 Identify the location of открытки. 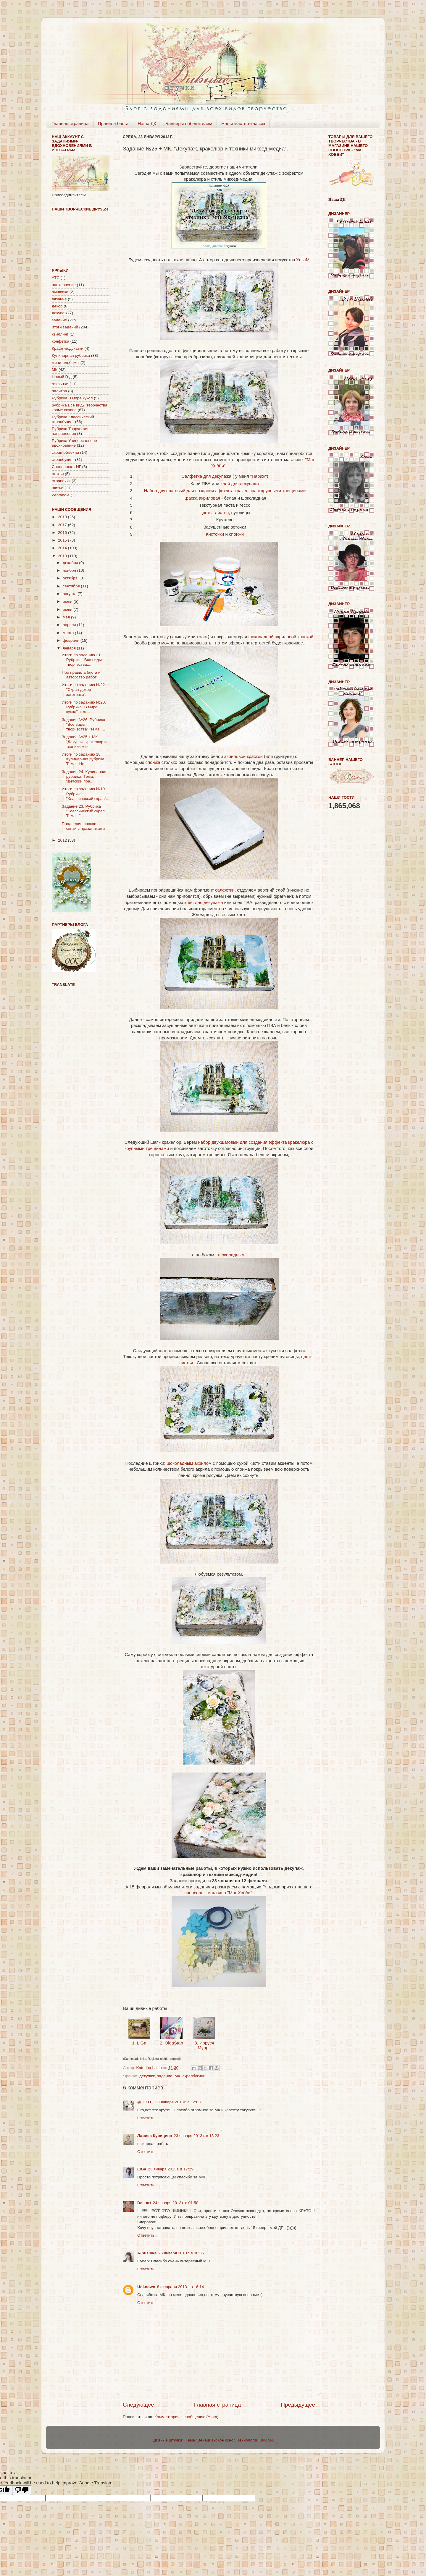
(60, 384).